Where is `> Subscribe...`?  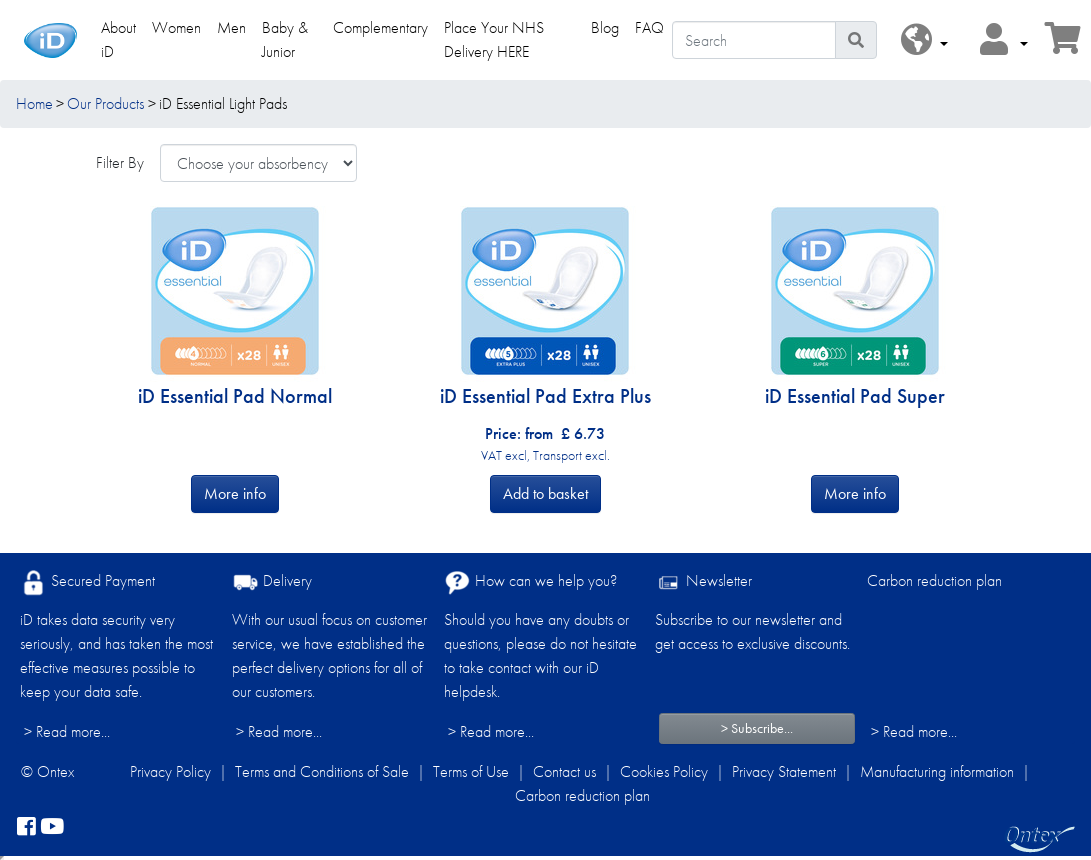
> Subscribe... is located at coordinates (757, 728).